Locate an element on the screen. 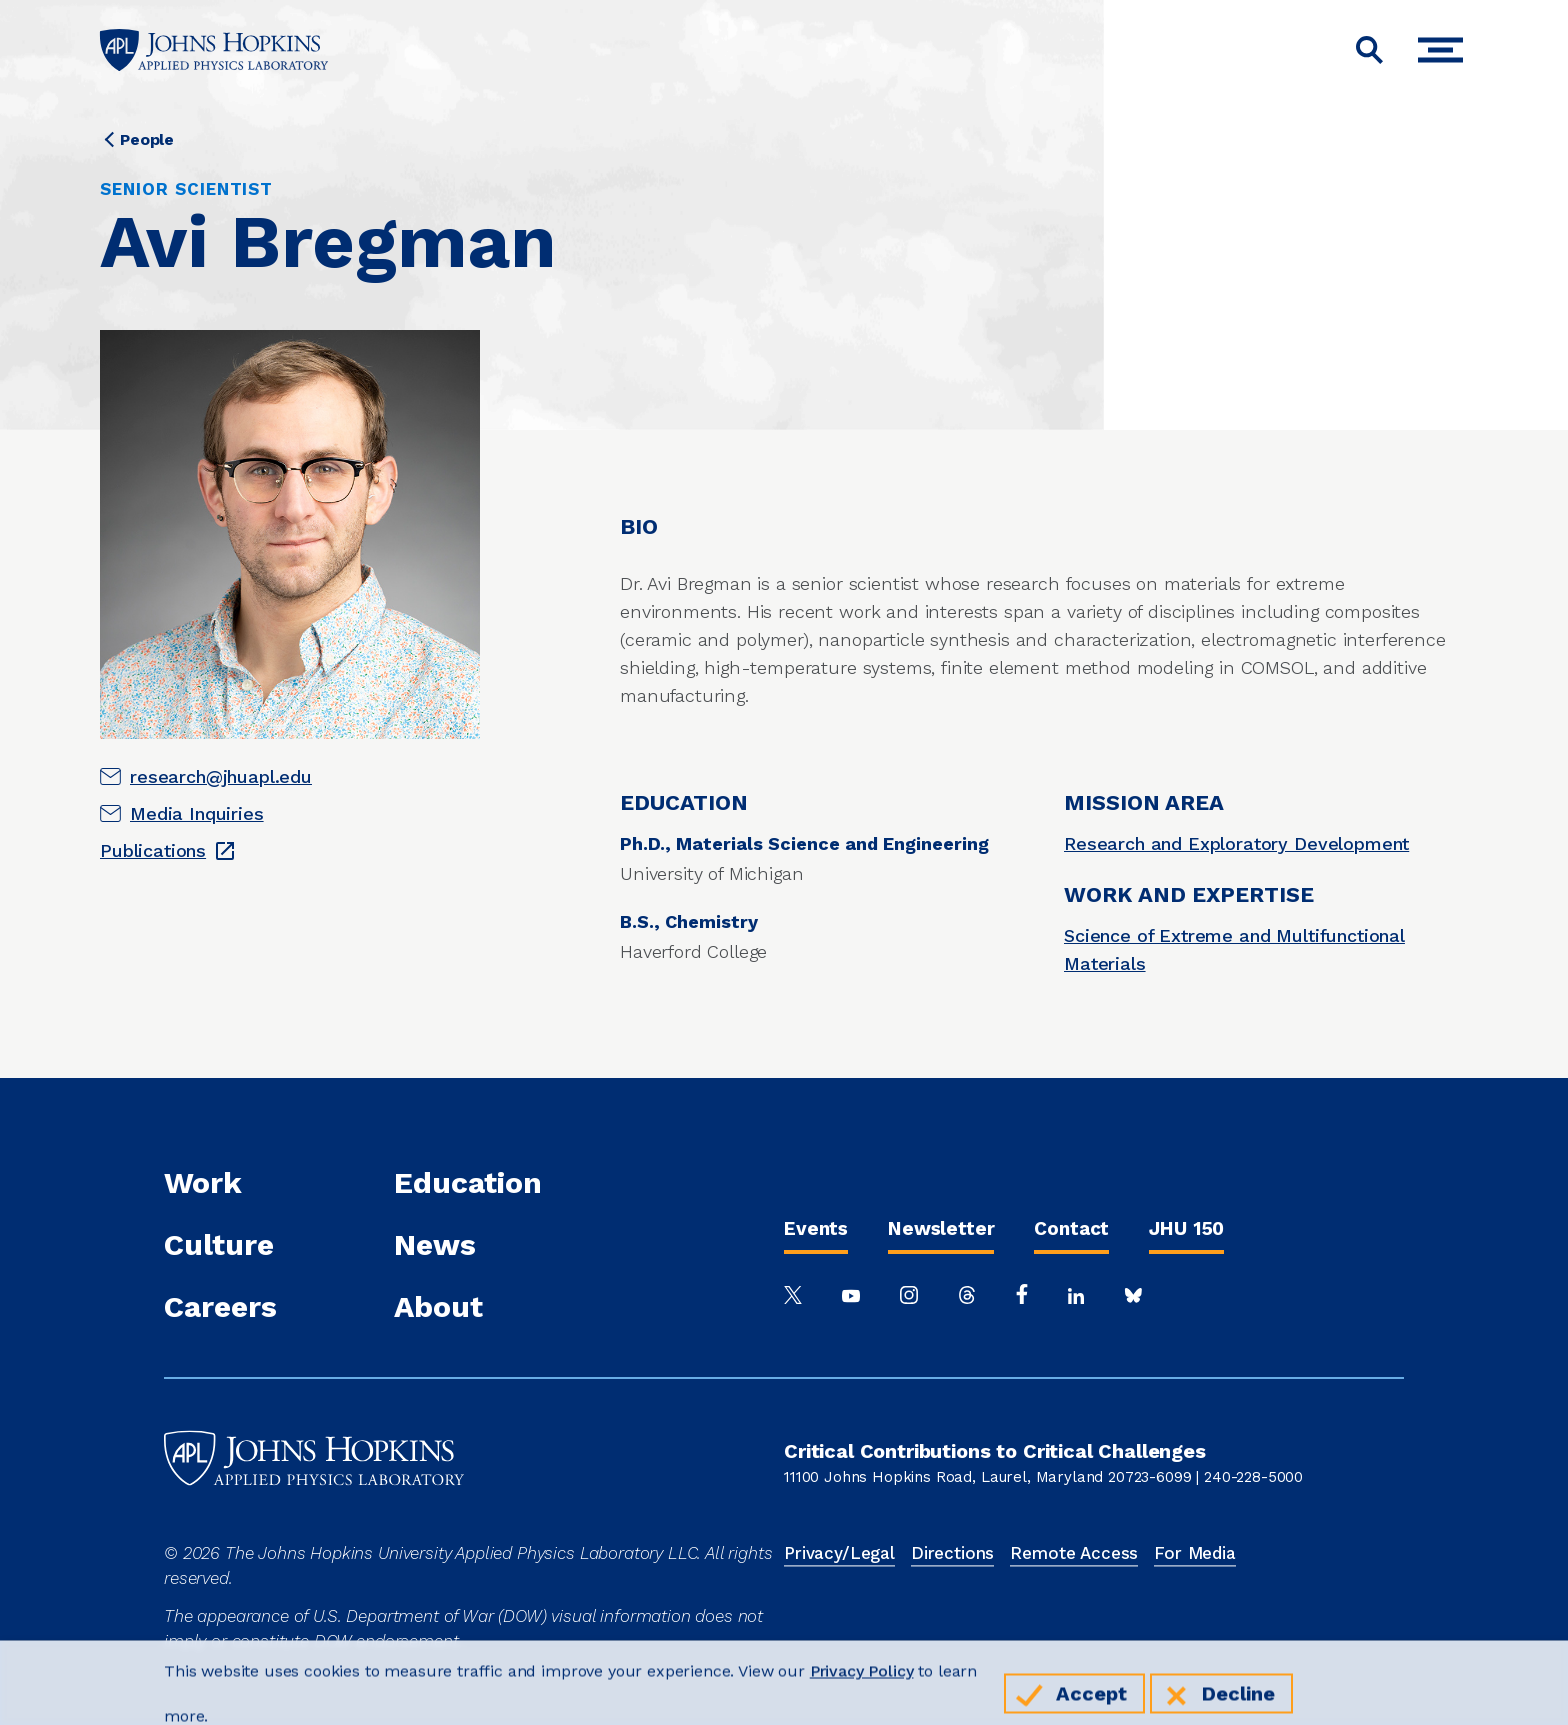 The image size is (1568, 1725). Media Inquiries is located at coordinates (197, 813).